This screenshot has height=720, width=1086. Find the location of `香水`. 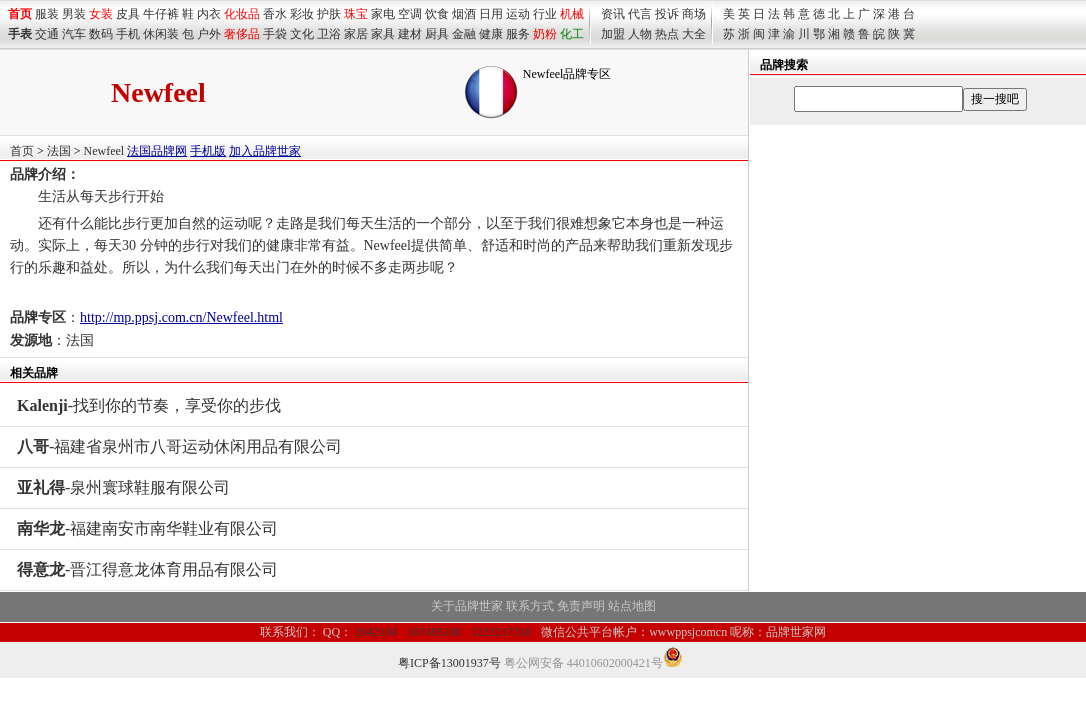

香水 is located at coordinates (275, 14).